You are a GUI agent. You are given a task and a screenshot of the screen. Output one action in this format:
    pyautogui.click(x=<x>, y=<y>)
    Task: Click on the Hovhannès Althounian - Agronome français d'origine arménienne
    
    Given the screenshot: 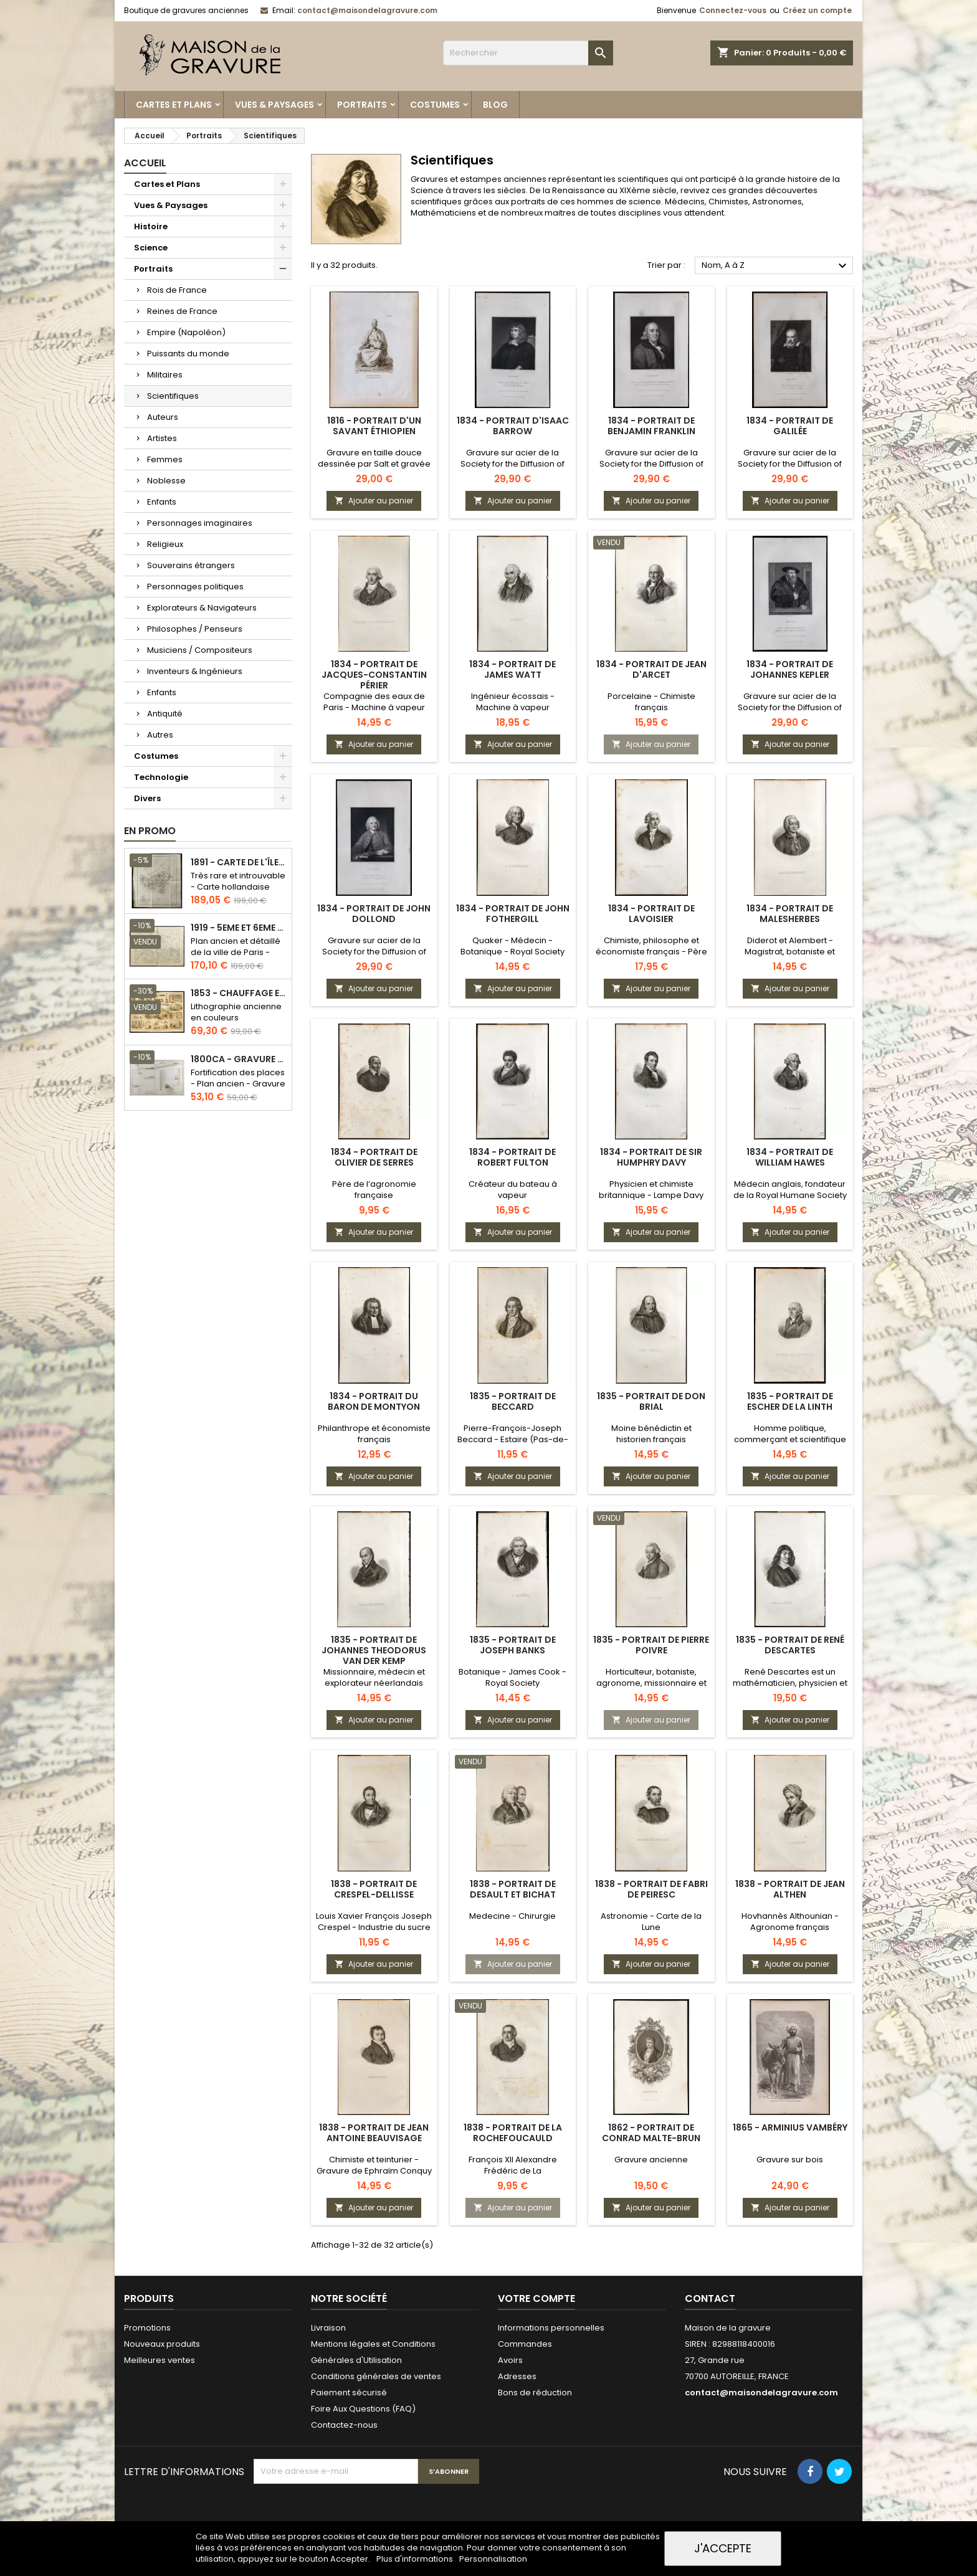 What is the action you would take?
    pyautogui.click(x=790, y=1927)
    